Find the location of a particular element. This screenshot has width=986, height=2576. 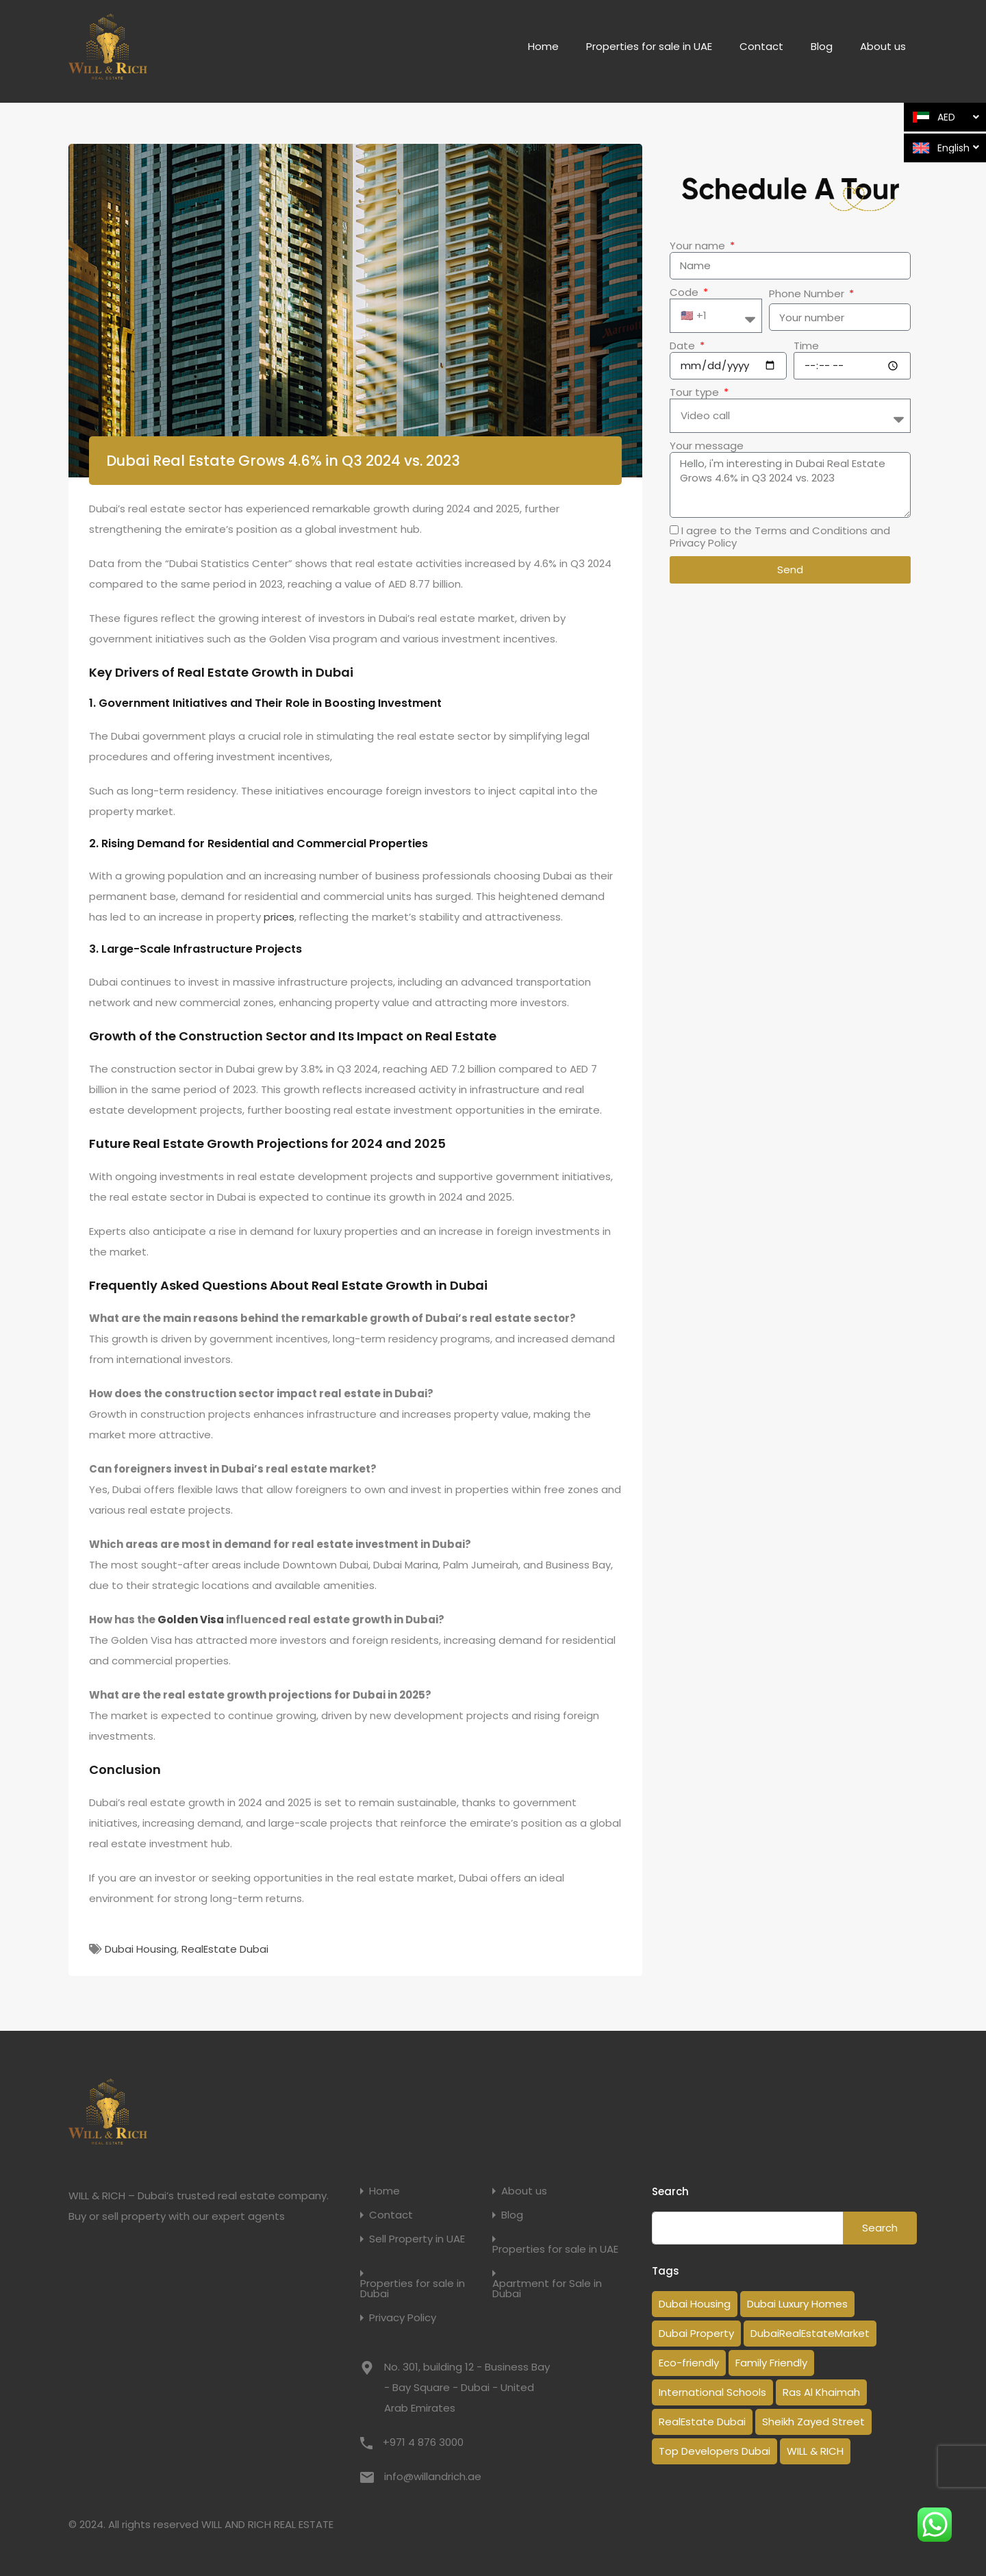

Ras Al Khaimah [Ras Al Khaimah (1 item)] is located at coordinates (821, 2392).